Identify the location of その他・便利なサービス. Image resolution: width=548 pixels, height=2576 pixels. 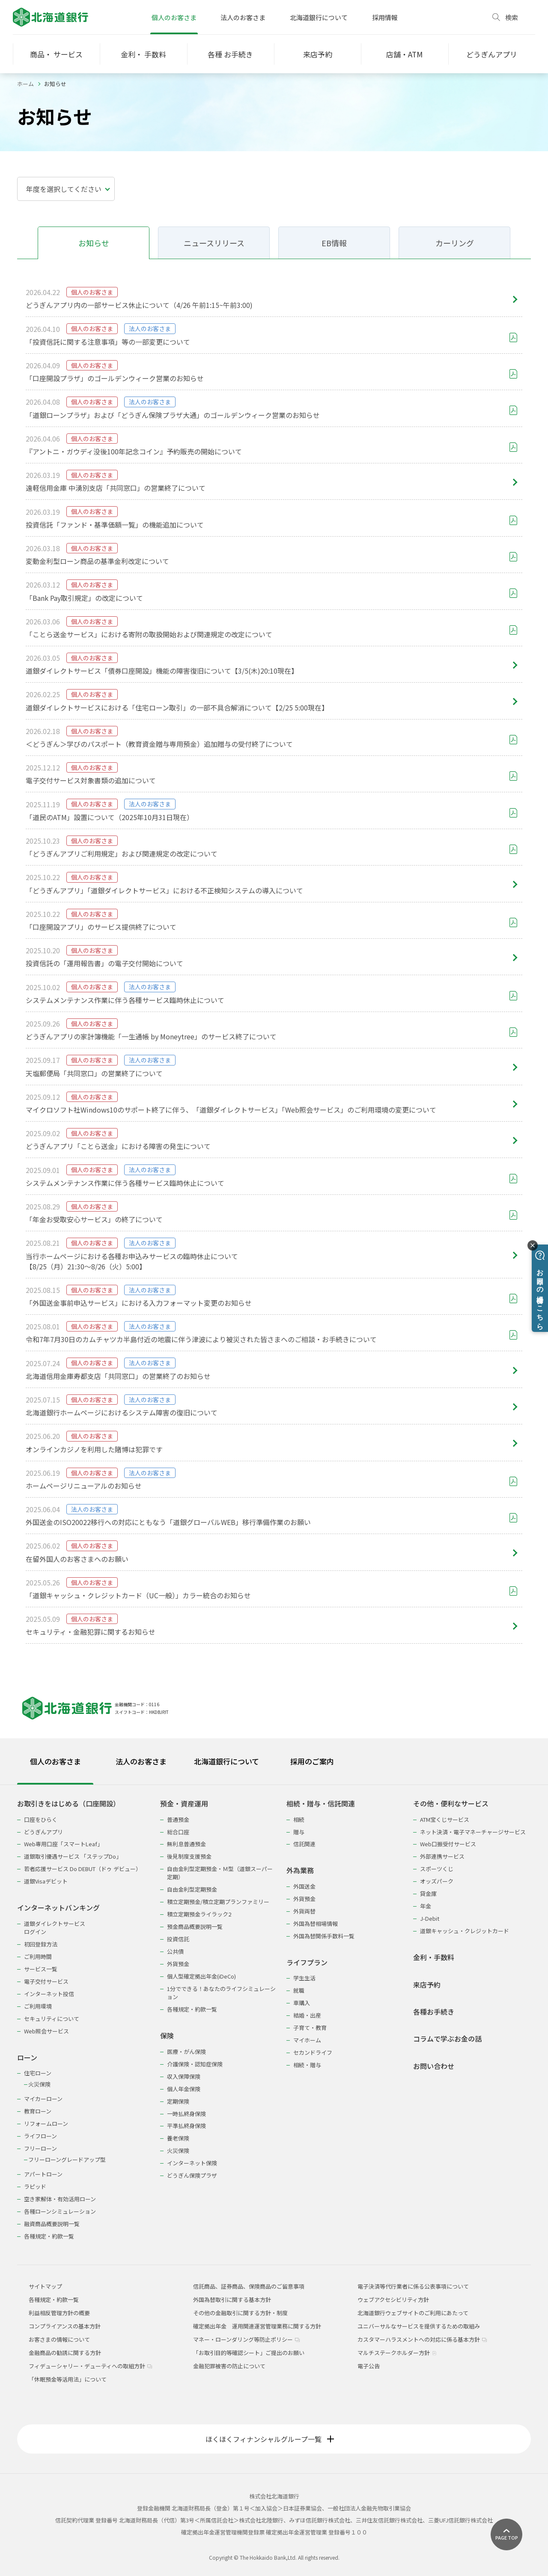
(450, 1803).